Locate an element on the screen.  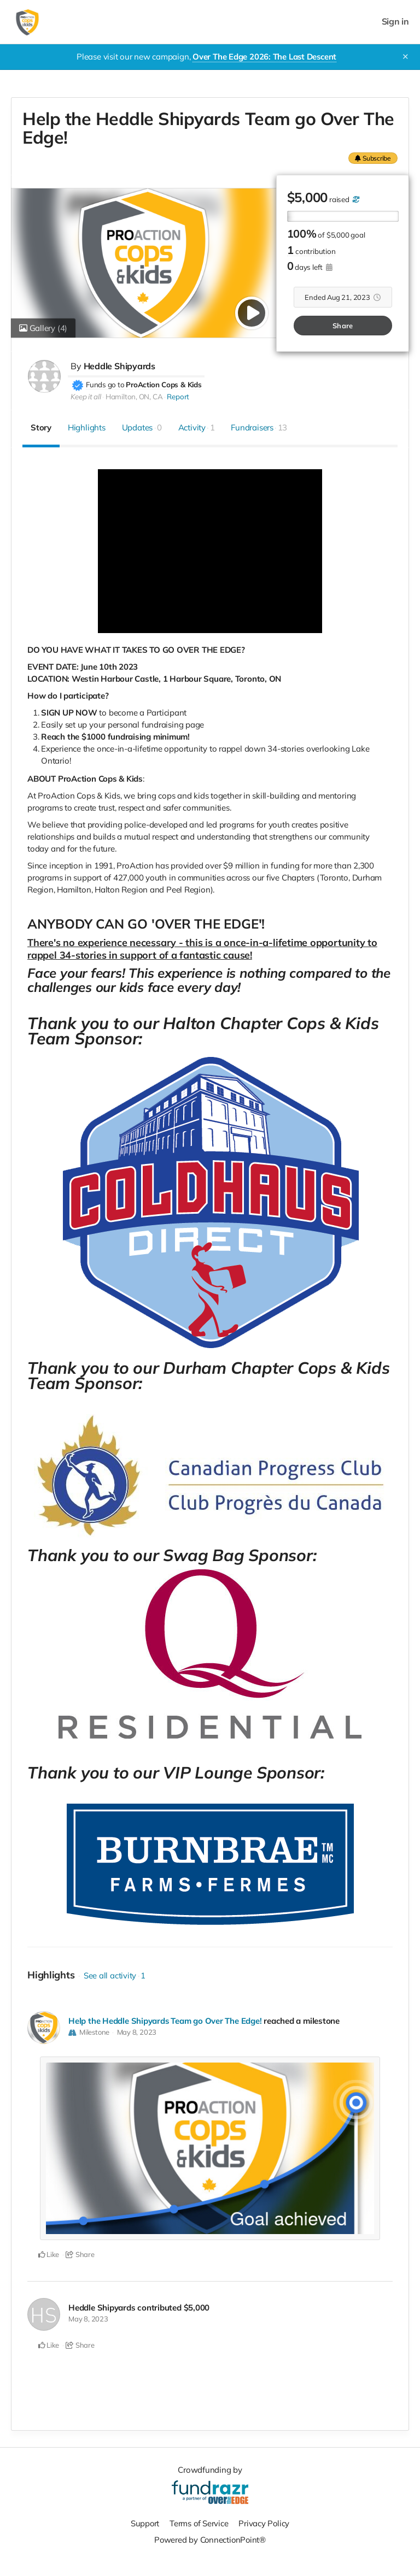
Privacy Policy is located at coordinates (264, 2522).